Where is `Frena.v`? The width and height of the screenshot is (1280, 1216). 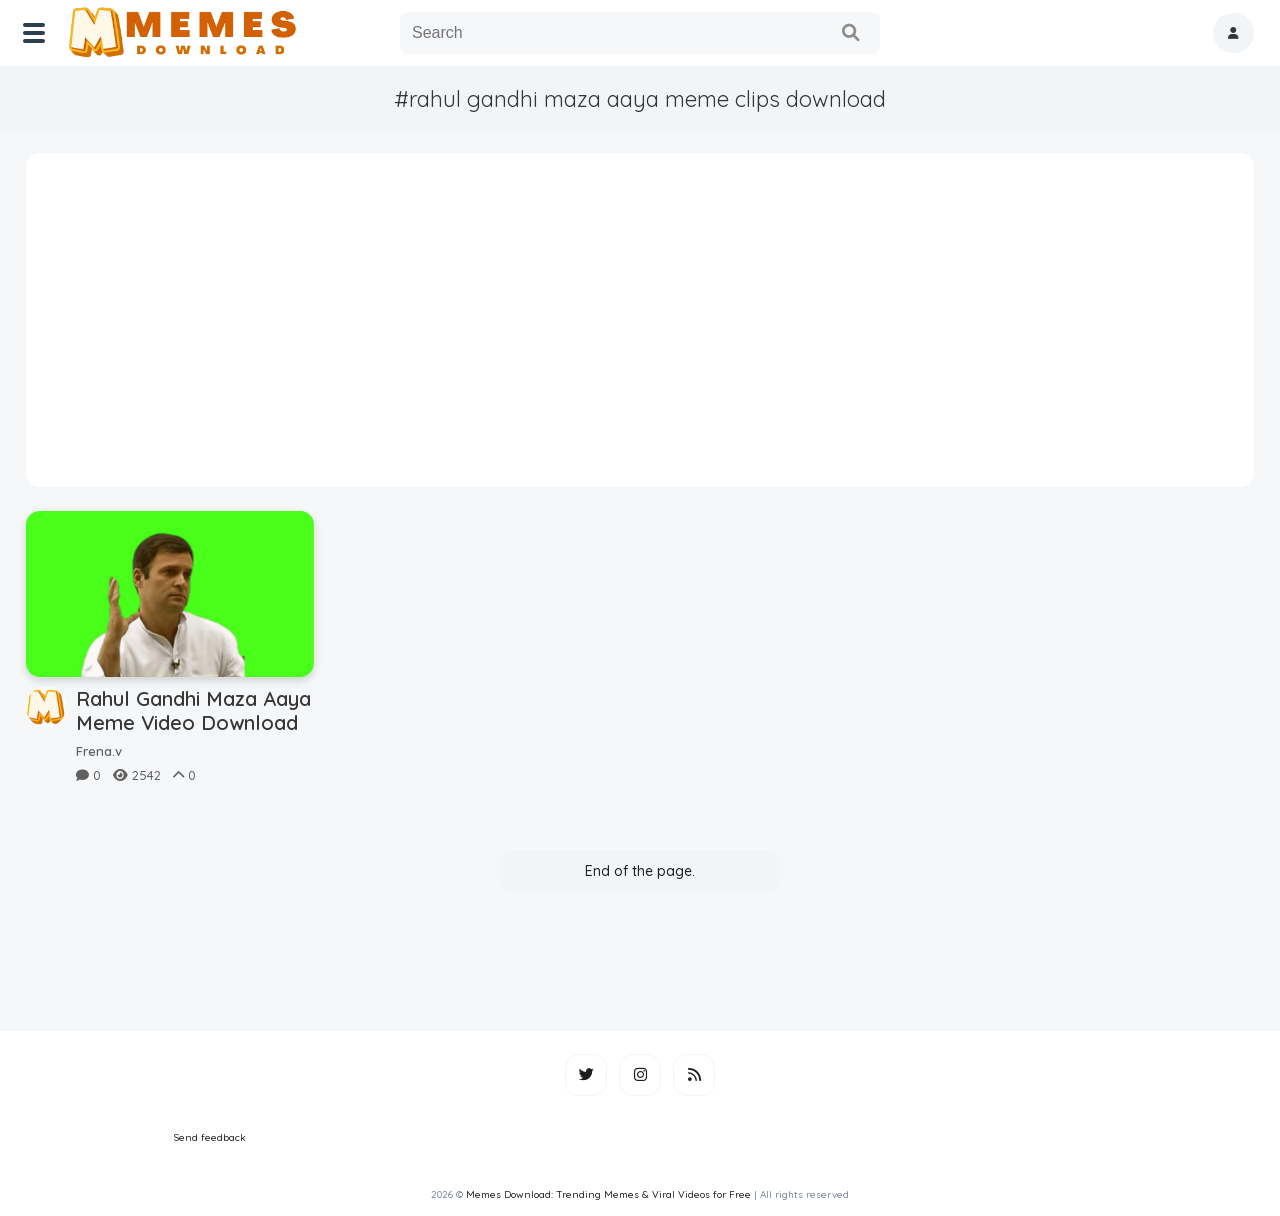
Frena.v is located at coordinates (99, 751).